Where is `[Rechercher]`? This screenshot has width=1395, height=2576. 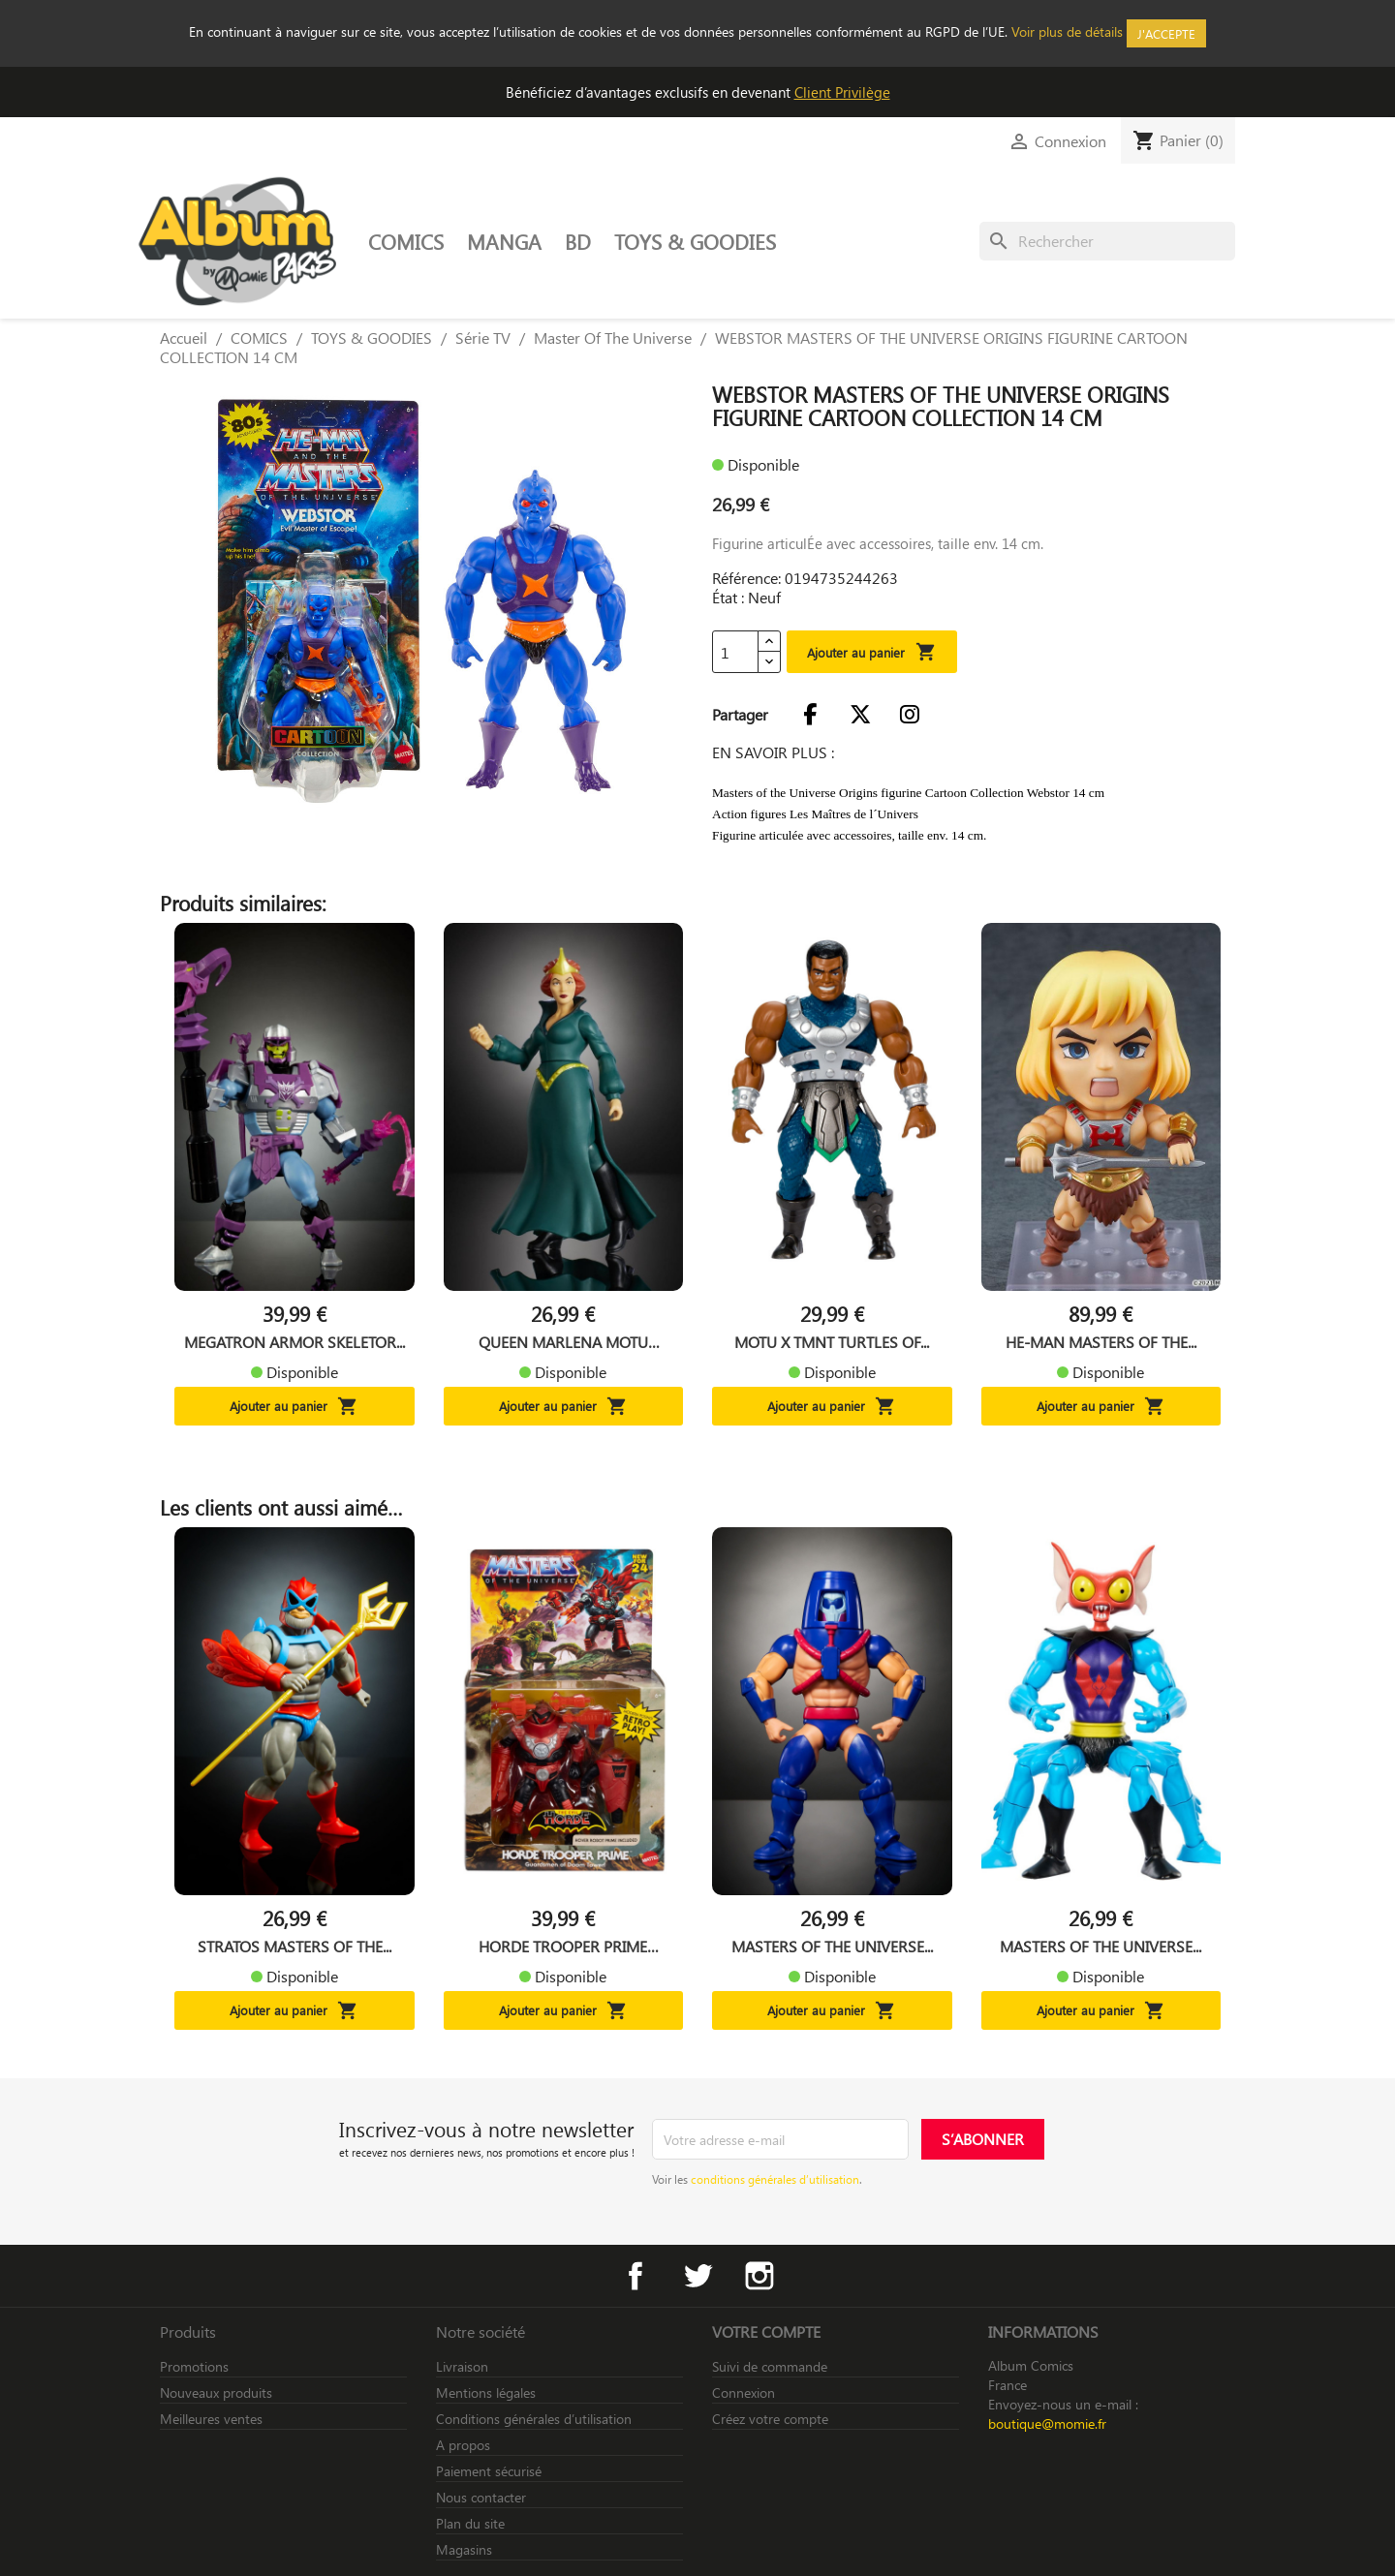 [Rechercher] is located at coordinates (1107, 241).